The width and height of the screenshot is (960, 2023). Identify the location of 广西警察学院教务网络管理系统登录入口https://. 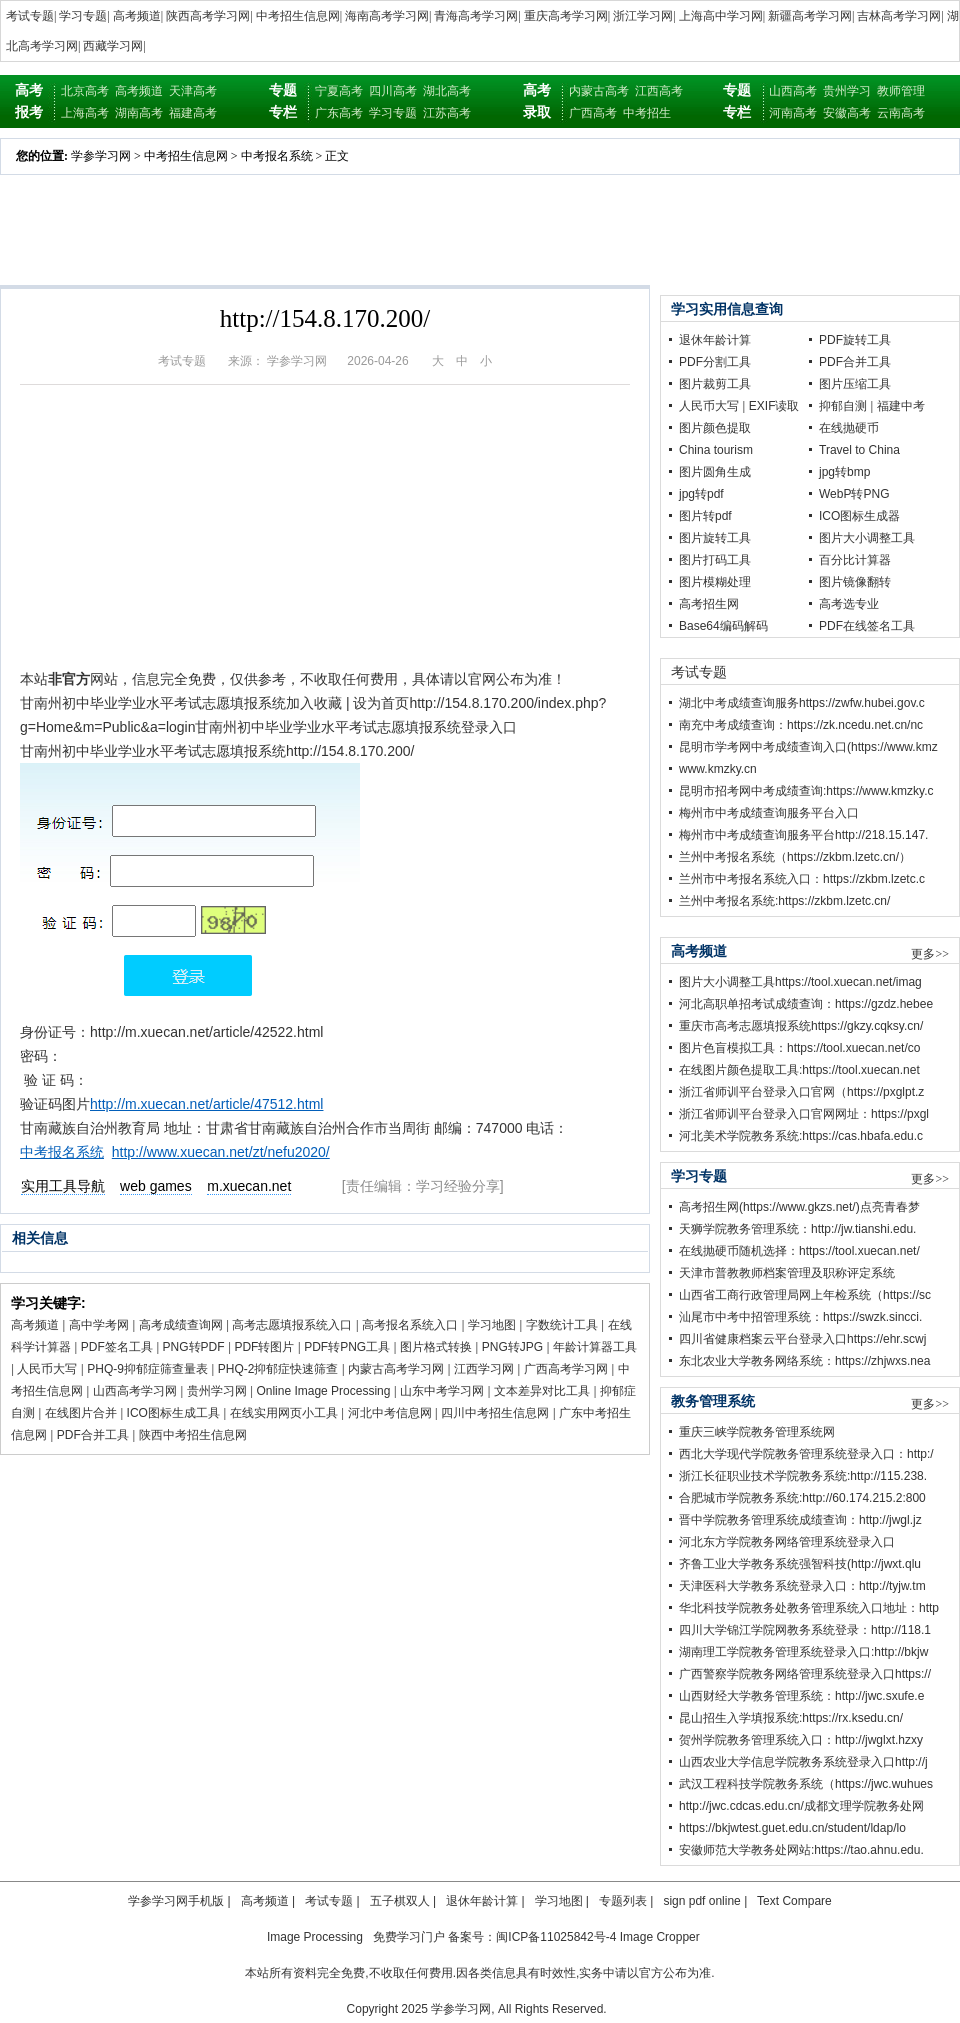
(805, 1674).